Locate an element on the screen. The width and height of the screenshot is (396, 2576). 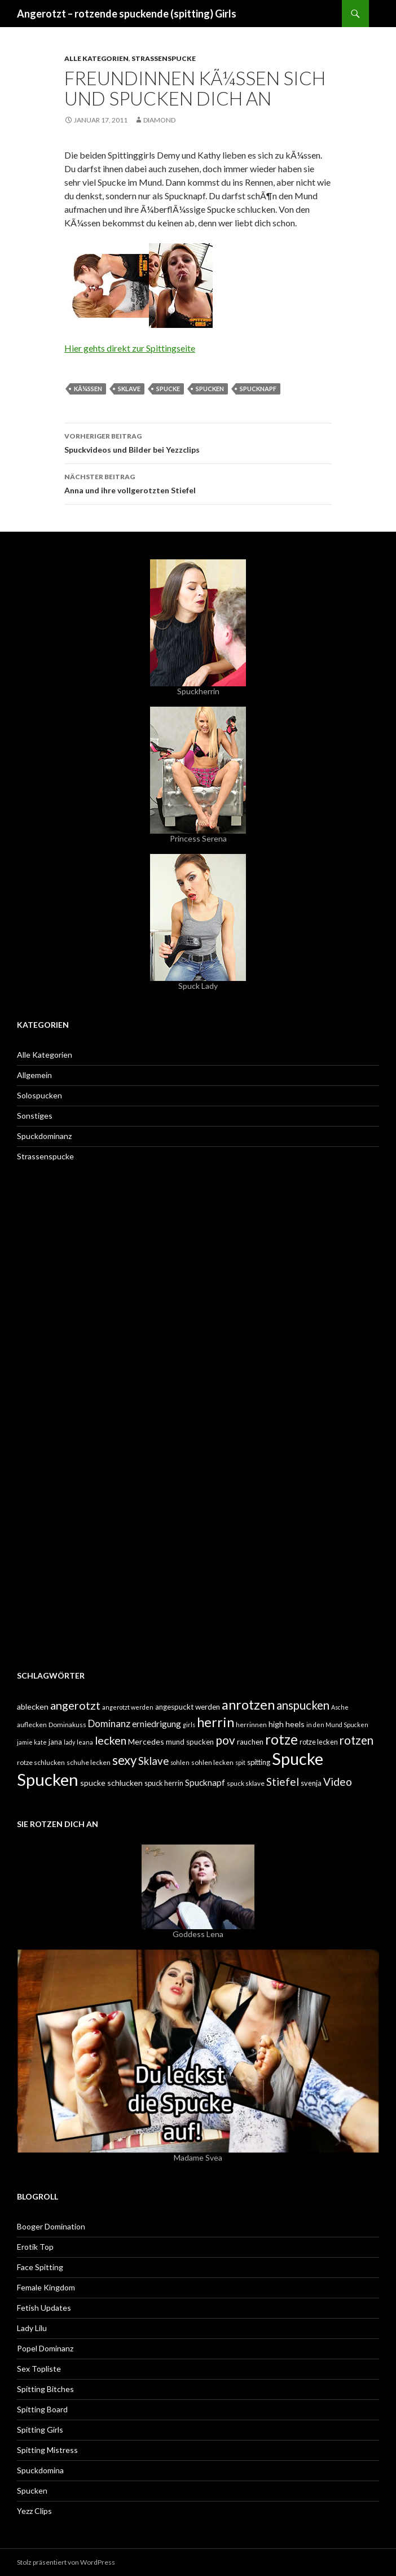
spuck herrin [spuck herrin (6 Einträge)] is located at coordinates (163, 1783).